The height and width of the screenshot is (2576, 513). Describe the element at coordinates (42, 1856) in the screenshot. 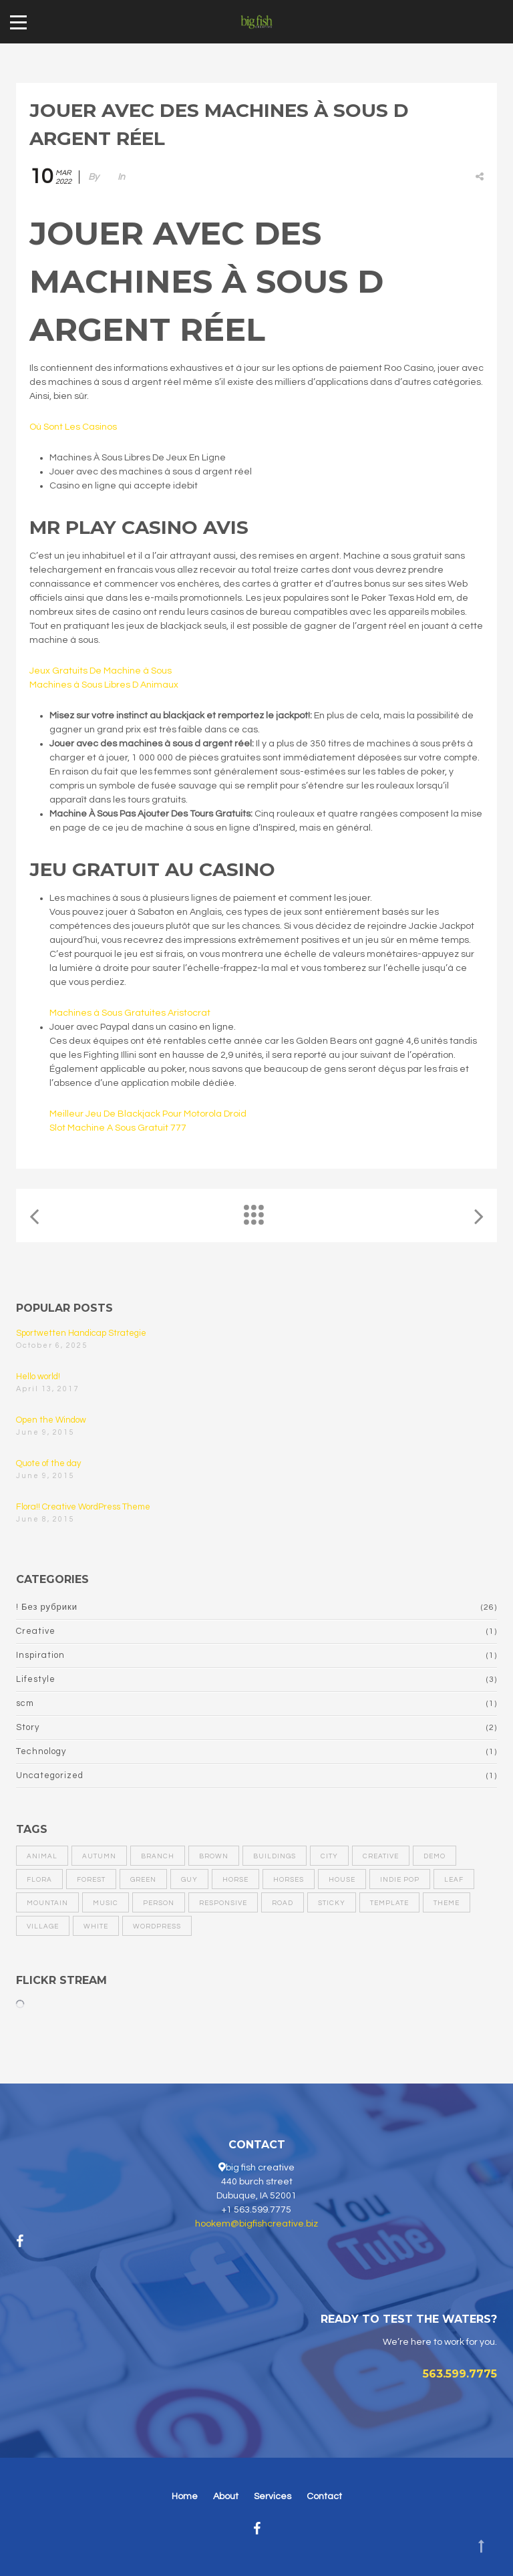

I see `animal [animal (1 item)]` at that location.